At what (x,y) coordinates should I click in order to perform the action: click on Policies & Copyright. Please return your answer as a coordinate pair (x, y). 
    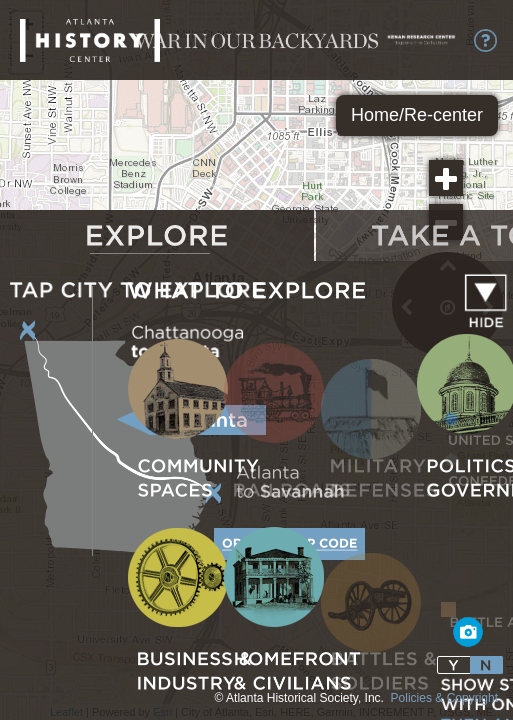
    Looking at the image, I should click on (444, 698).